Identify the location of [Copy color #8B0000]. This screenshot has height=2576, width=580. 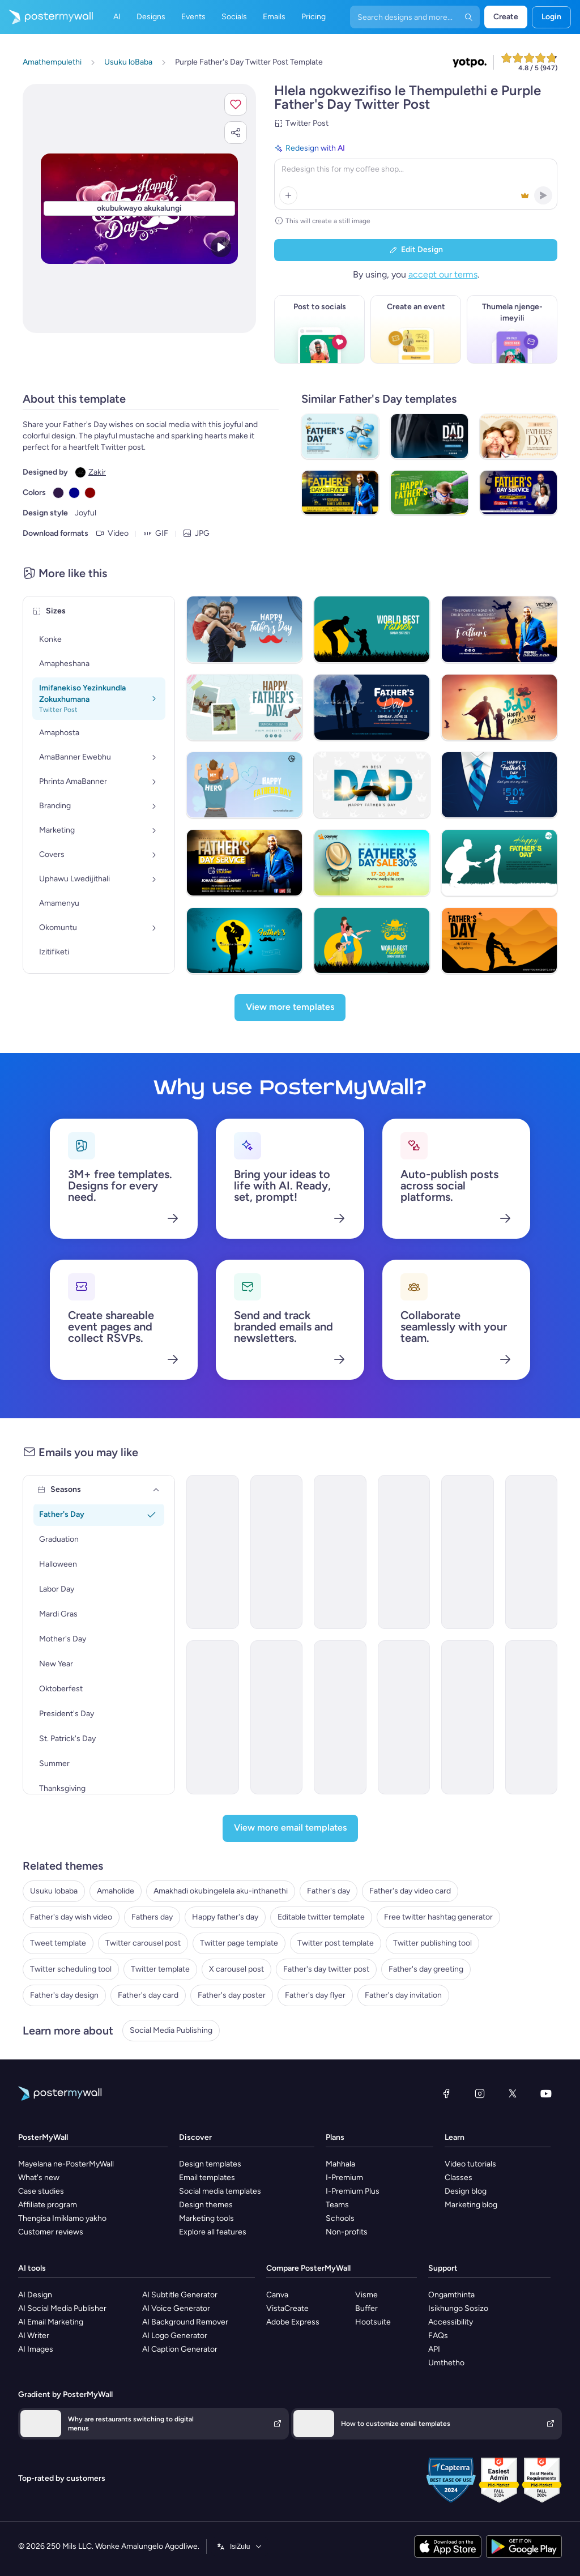
(90, 492).